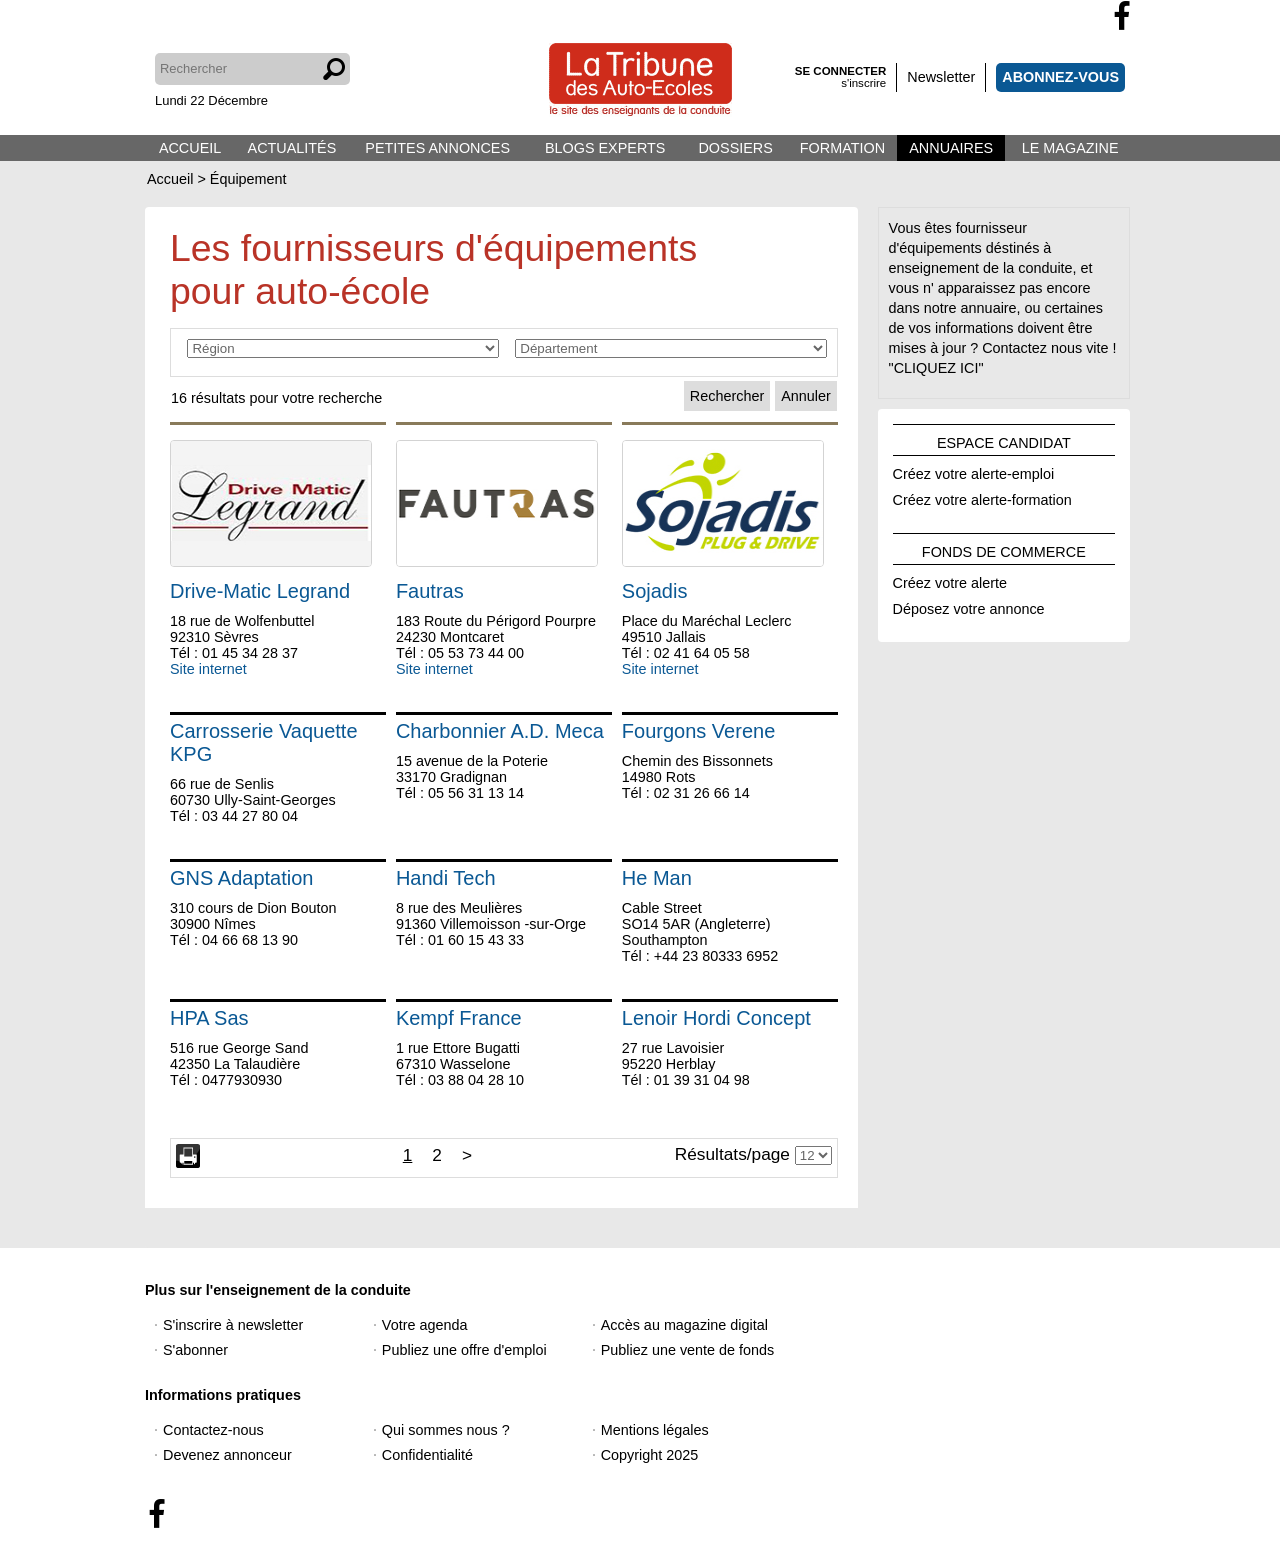 The image size is (1280, 1554). Describe the element at coordinates (1070, 148) in the screenshot. I see `LE MAGAZINE` at that location.